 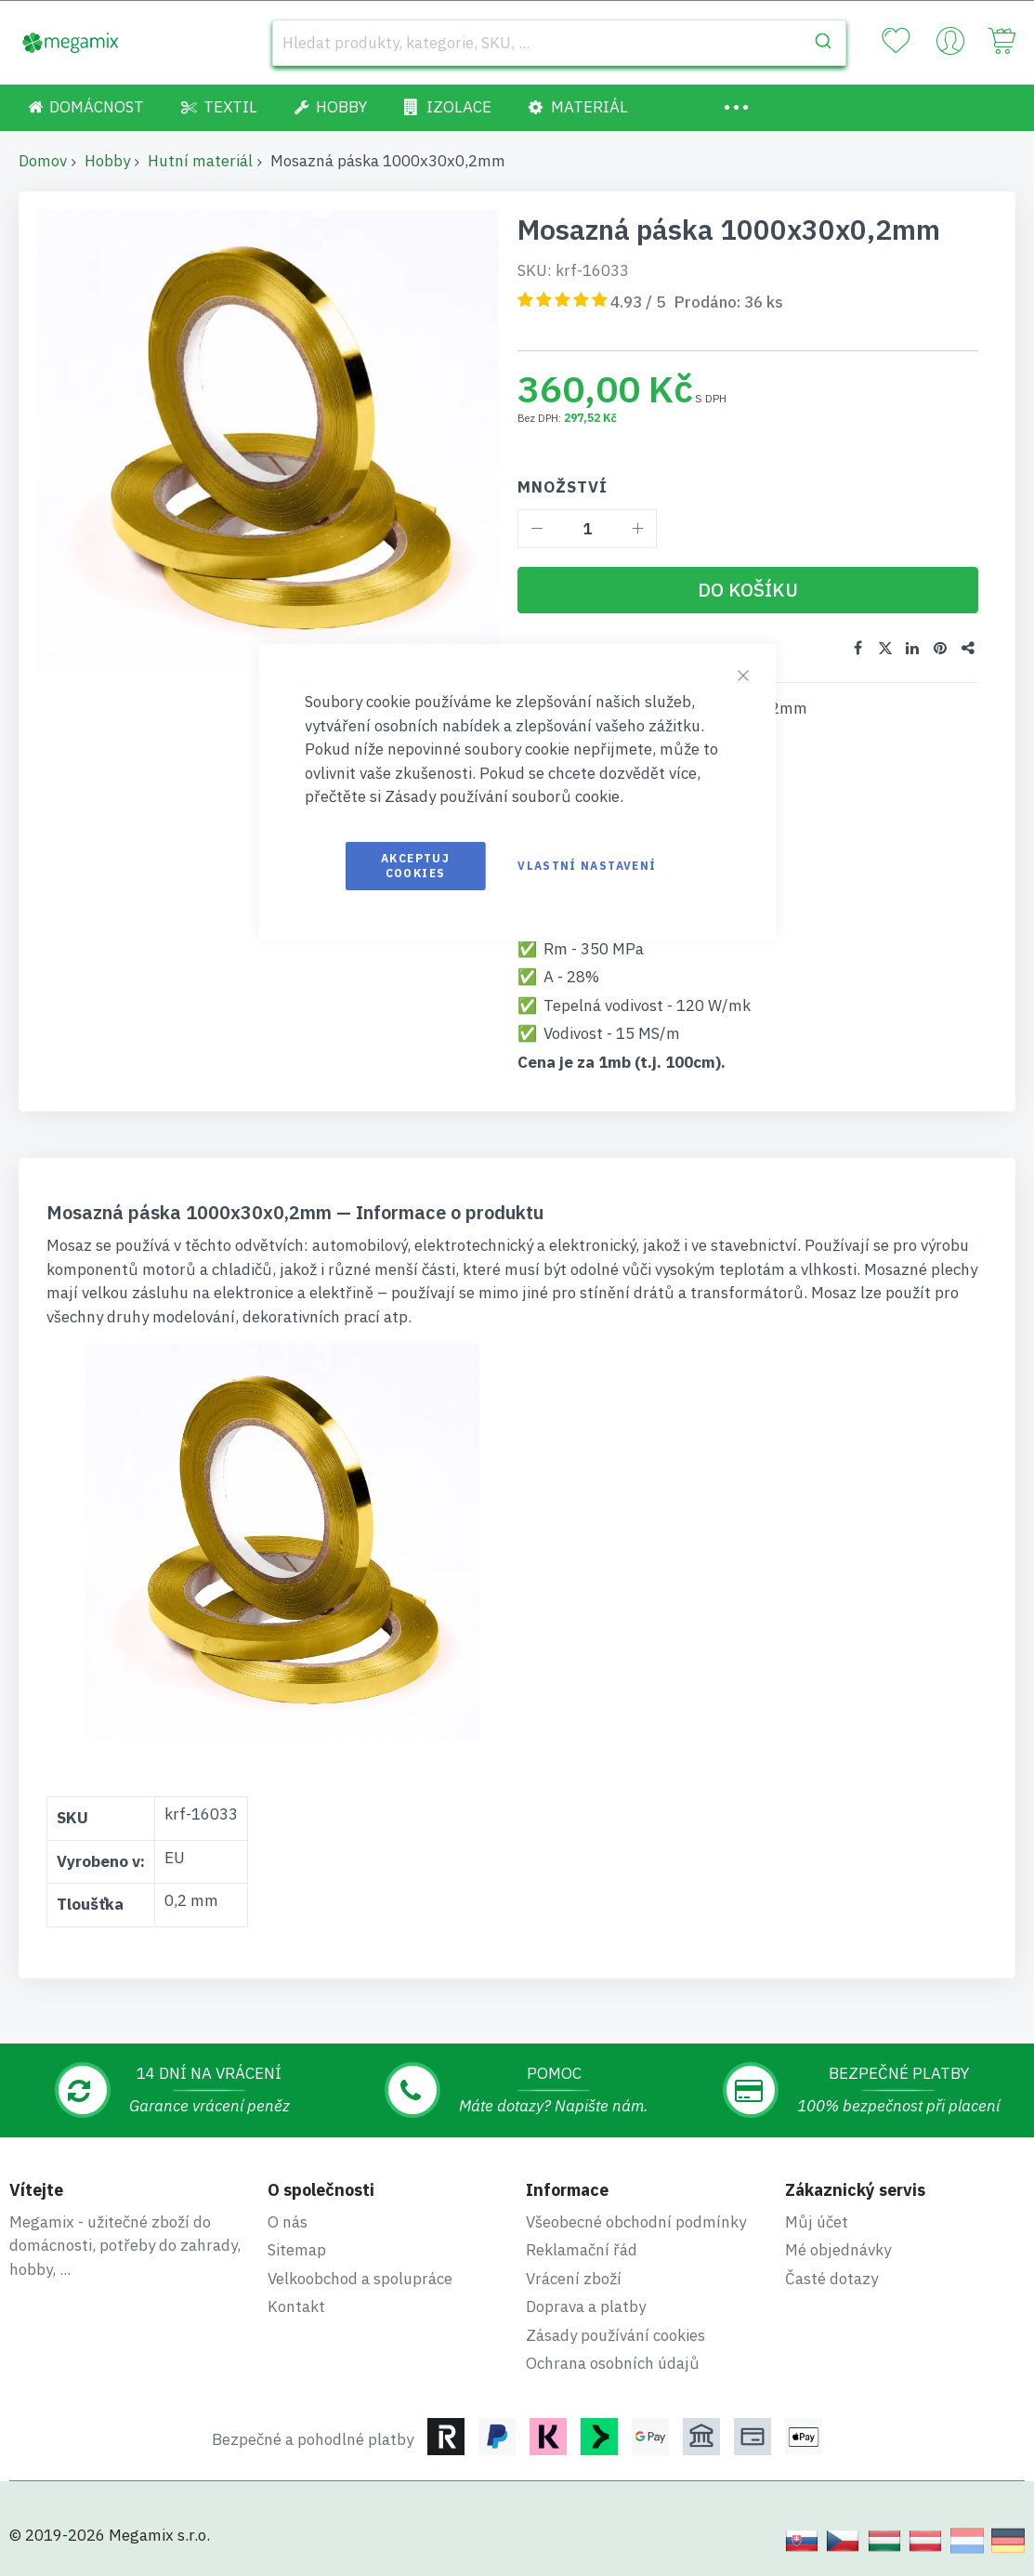 What do you see at coordinates (288, 2221) in the screenshot?
I see `O nás` at bounding box center [288, 2221].